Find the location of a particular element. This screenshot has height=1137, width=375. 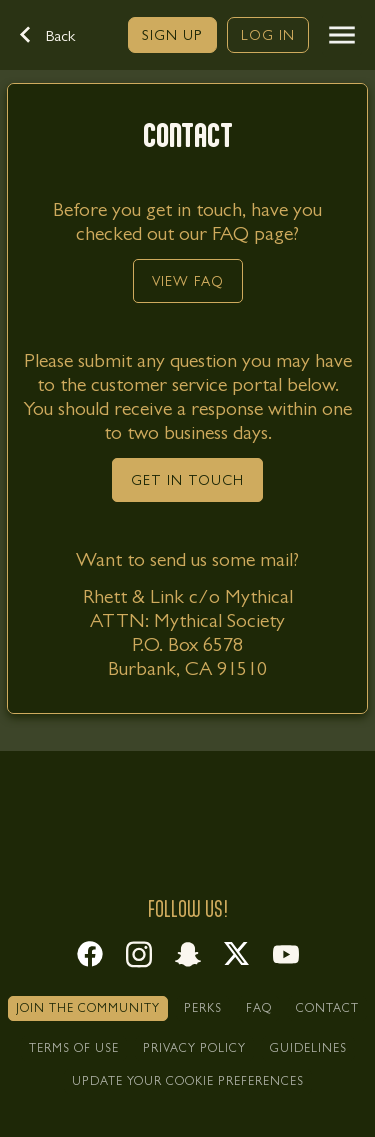

[button] is located at coordinates (58, 35).